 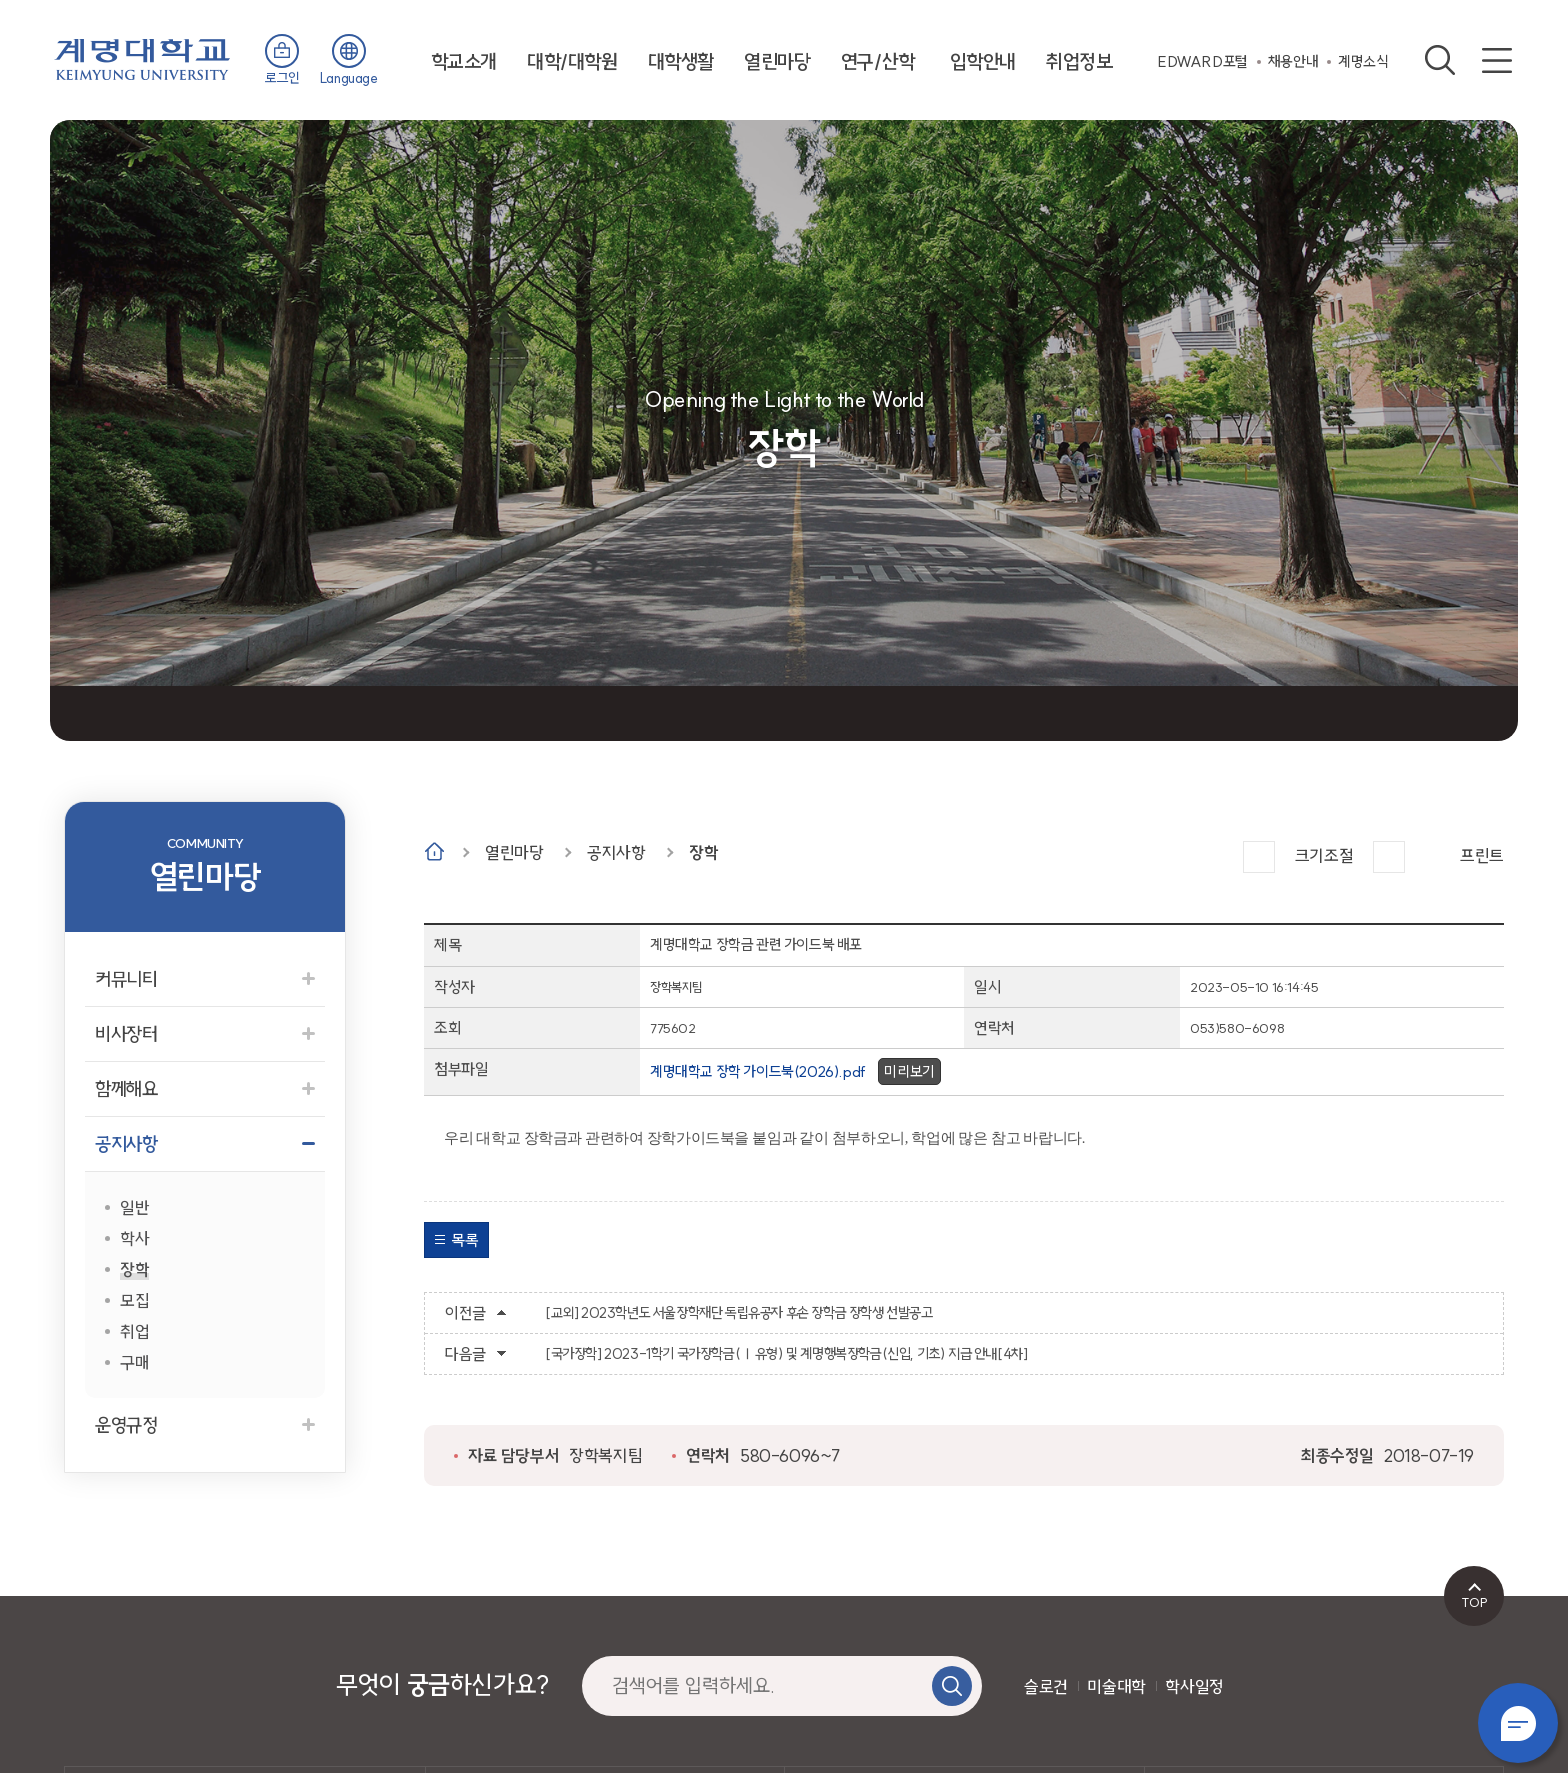 What do you see at coordinates (1079, 61) in the screenshot?
I see `취업정보` at bounding box center [1079, 61].